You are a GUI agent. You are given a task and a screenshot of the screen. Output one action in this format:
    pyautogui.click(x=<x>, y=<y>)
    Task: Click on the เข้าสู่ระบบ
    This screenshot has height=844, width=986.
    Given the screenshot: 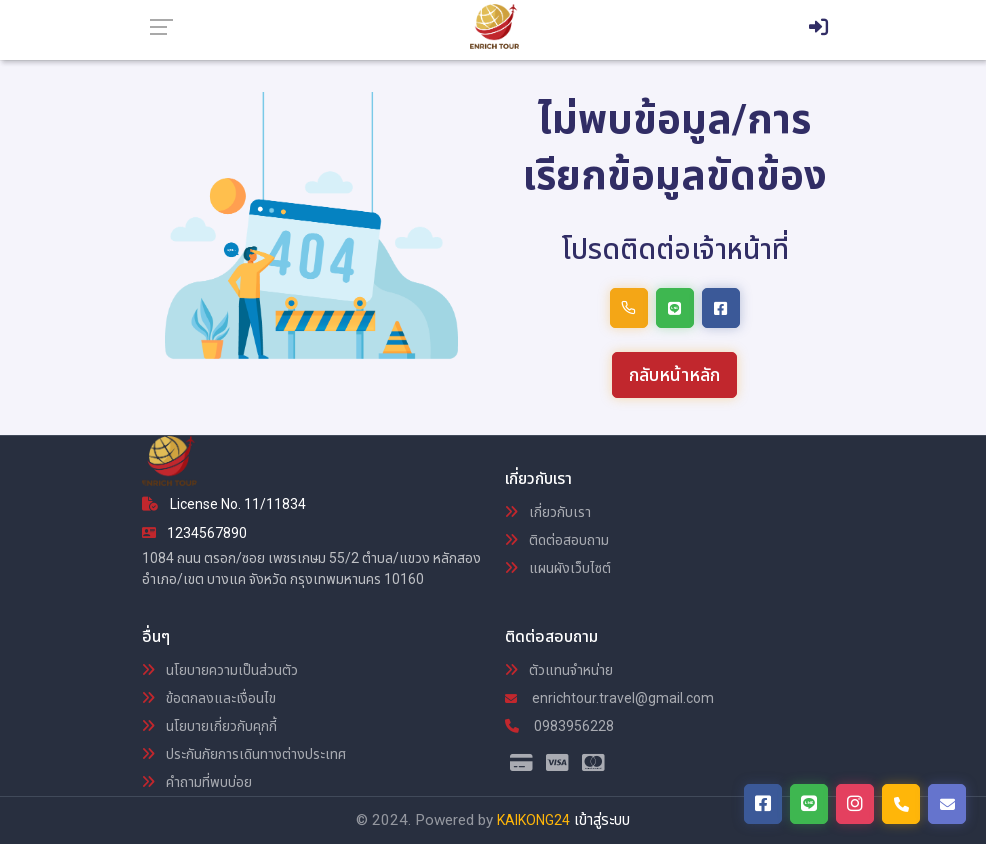 What is the action you would take?
    pyautogui.click(x=602, y=820)
    